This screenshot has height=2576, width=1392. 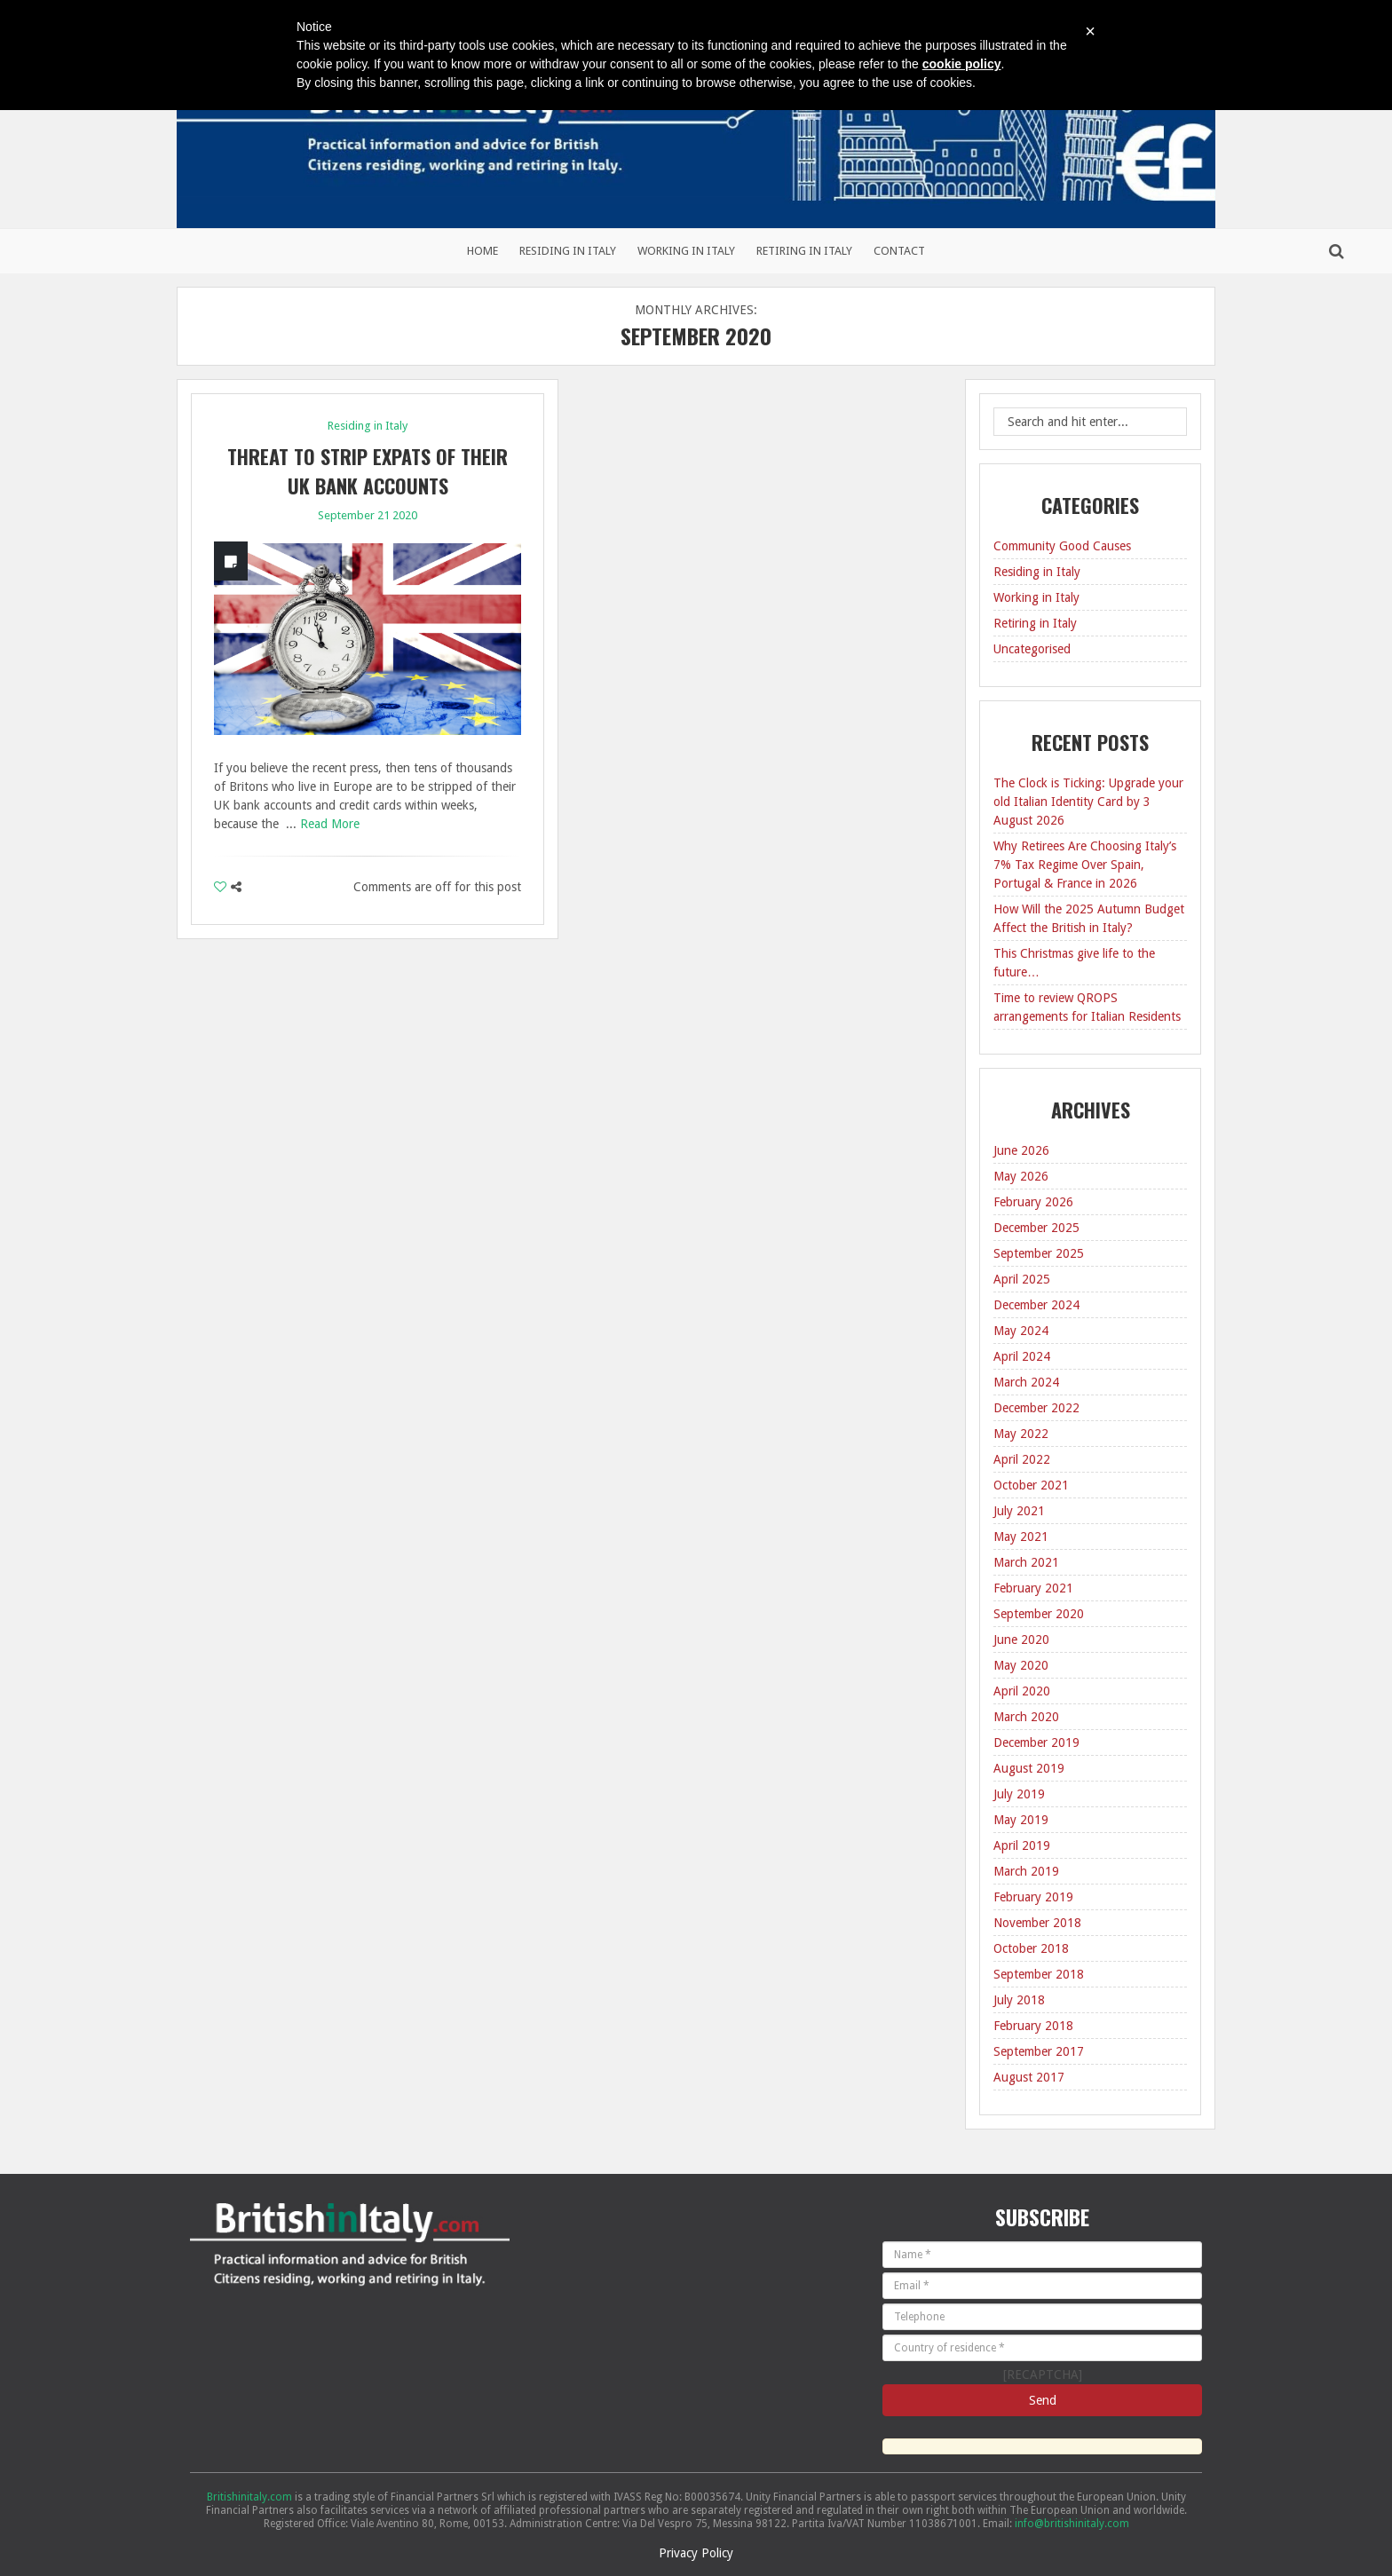 What do you see at coordinates (1036, 1305) in the screenshot?
I see `December 2024` at bounding box center [1036, 1305].